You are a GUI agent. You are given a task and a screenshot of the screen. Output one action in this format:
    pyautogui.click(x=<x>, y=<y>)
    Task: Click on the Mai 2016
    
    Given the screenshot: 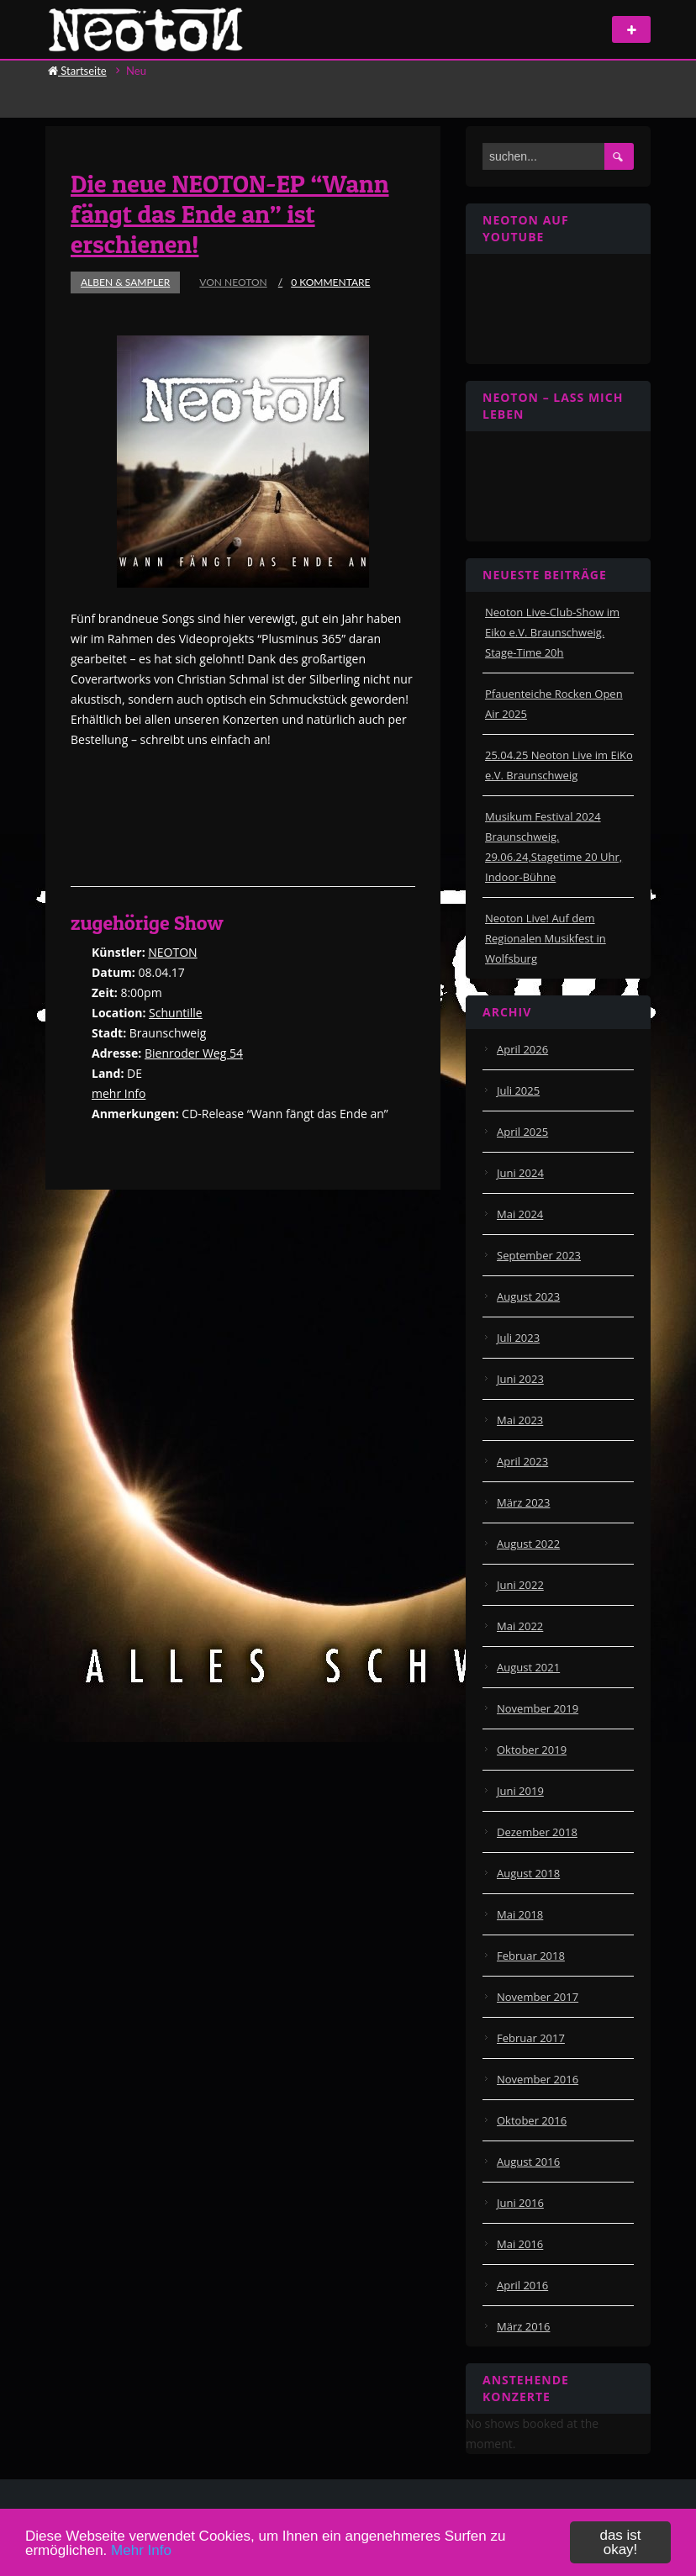 What is the action you would take?
    pyautogui.click(x=520, y=2243)
    